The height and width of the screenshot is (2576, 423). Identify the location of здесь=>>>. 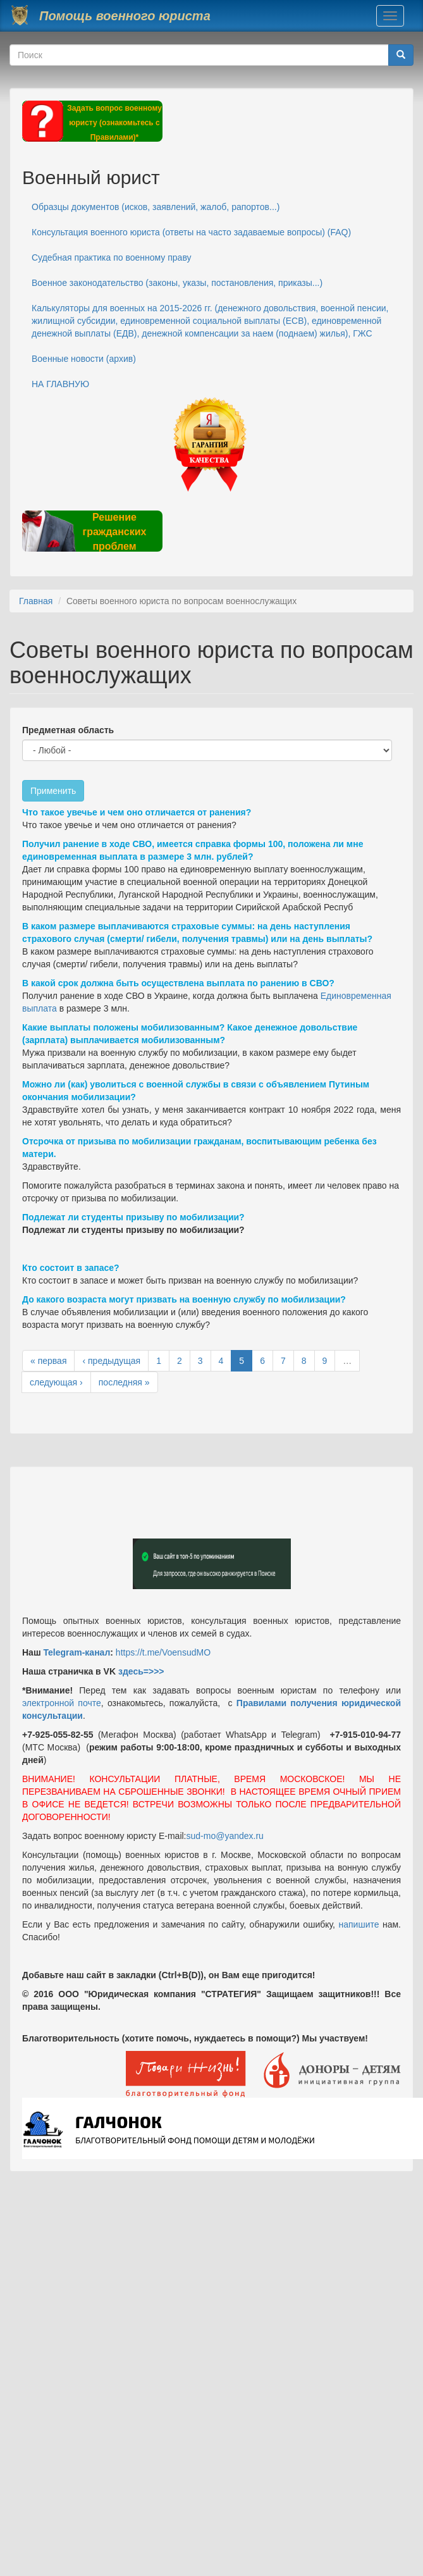
(141, 1671).